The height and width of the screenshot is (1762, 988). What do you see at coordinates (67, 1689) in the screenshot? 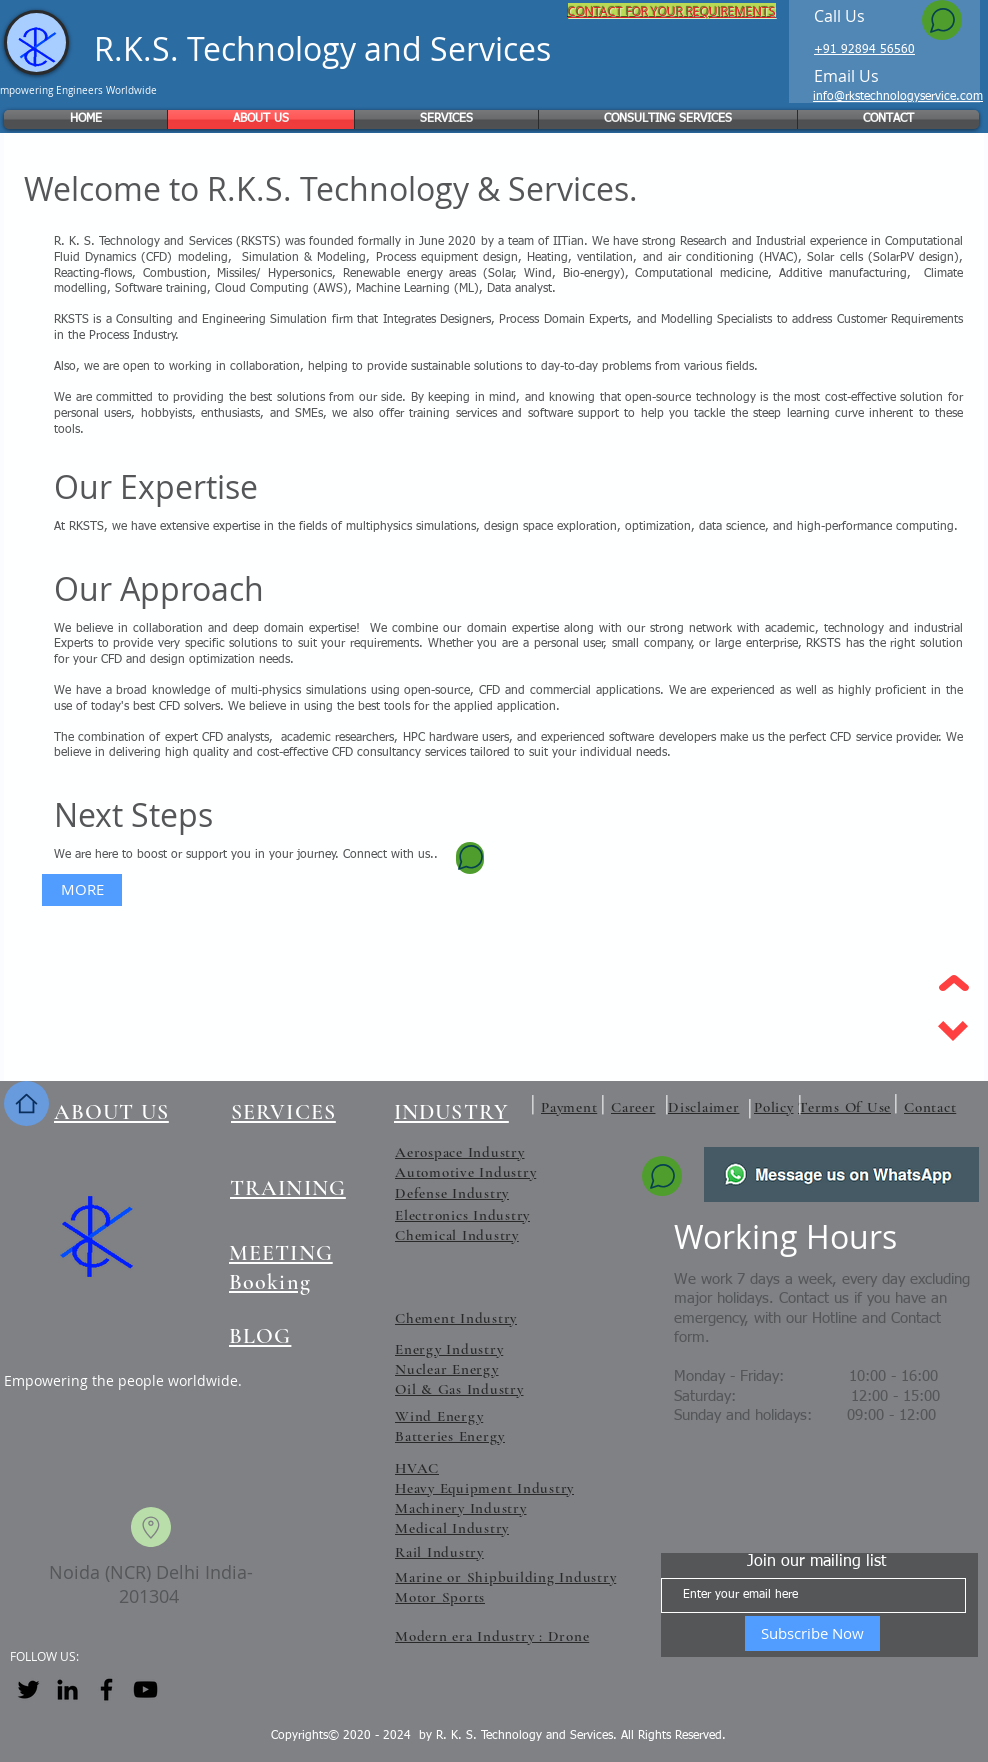
I see `[LinkedIn]` at bounding box center [67, 1689].